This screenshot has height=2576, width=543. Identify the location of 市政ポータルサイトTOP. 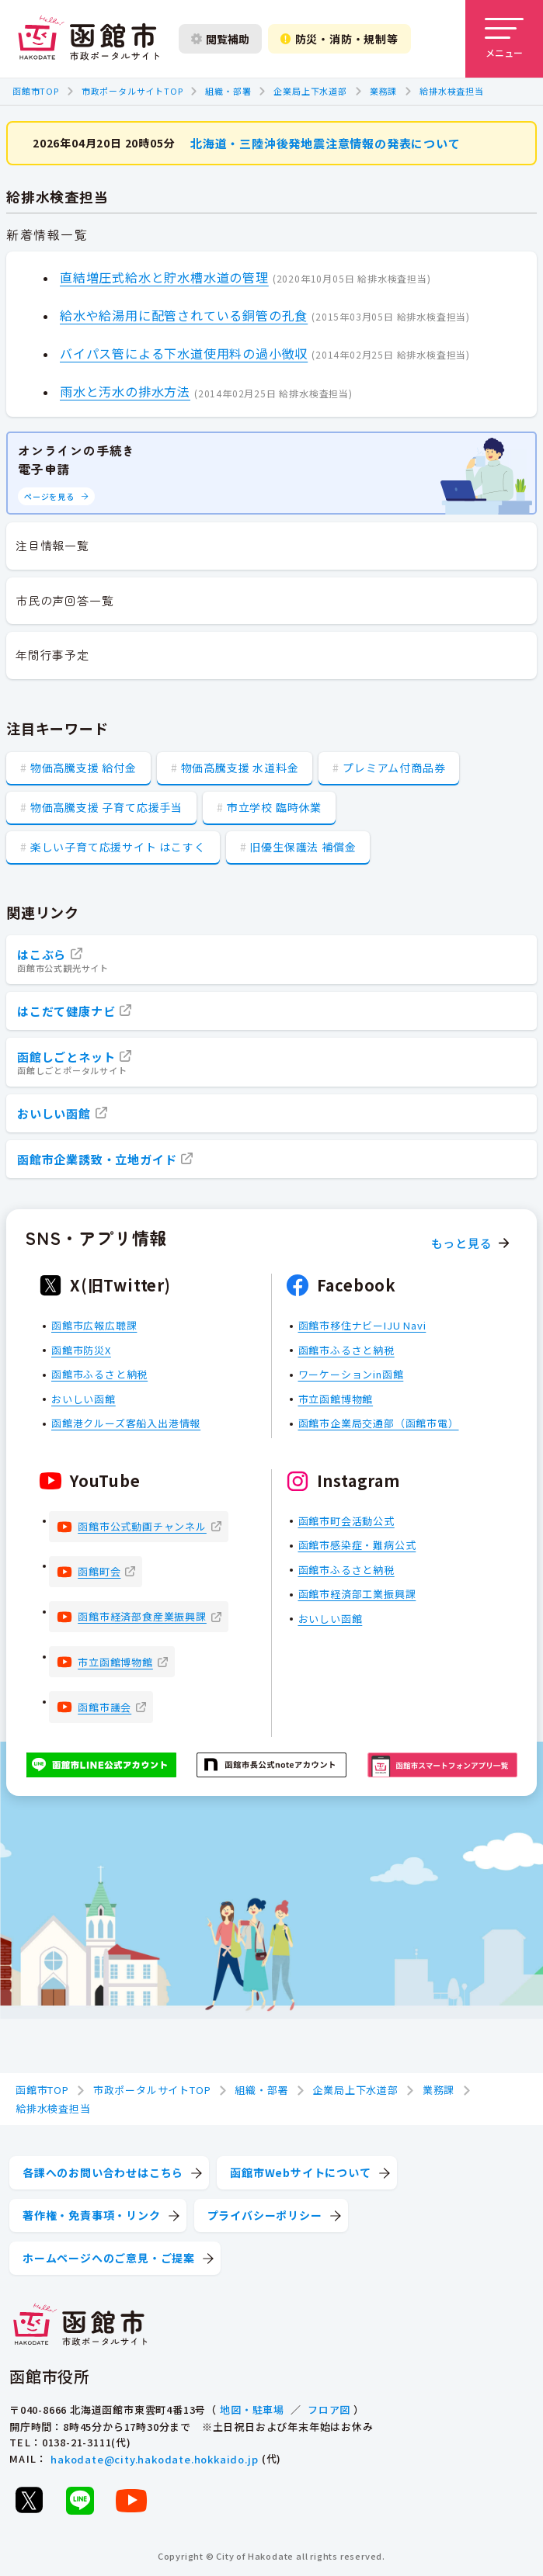
(132, 91).